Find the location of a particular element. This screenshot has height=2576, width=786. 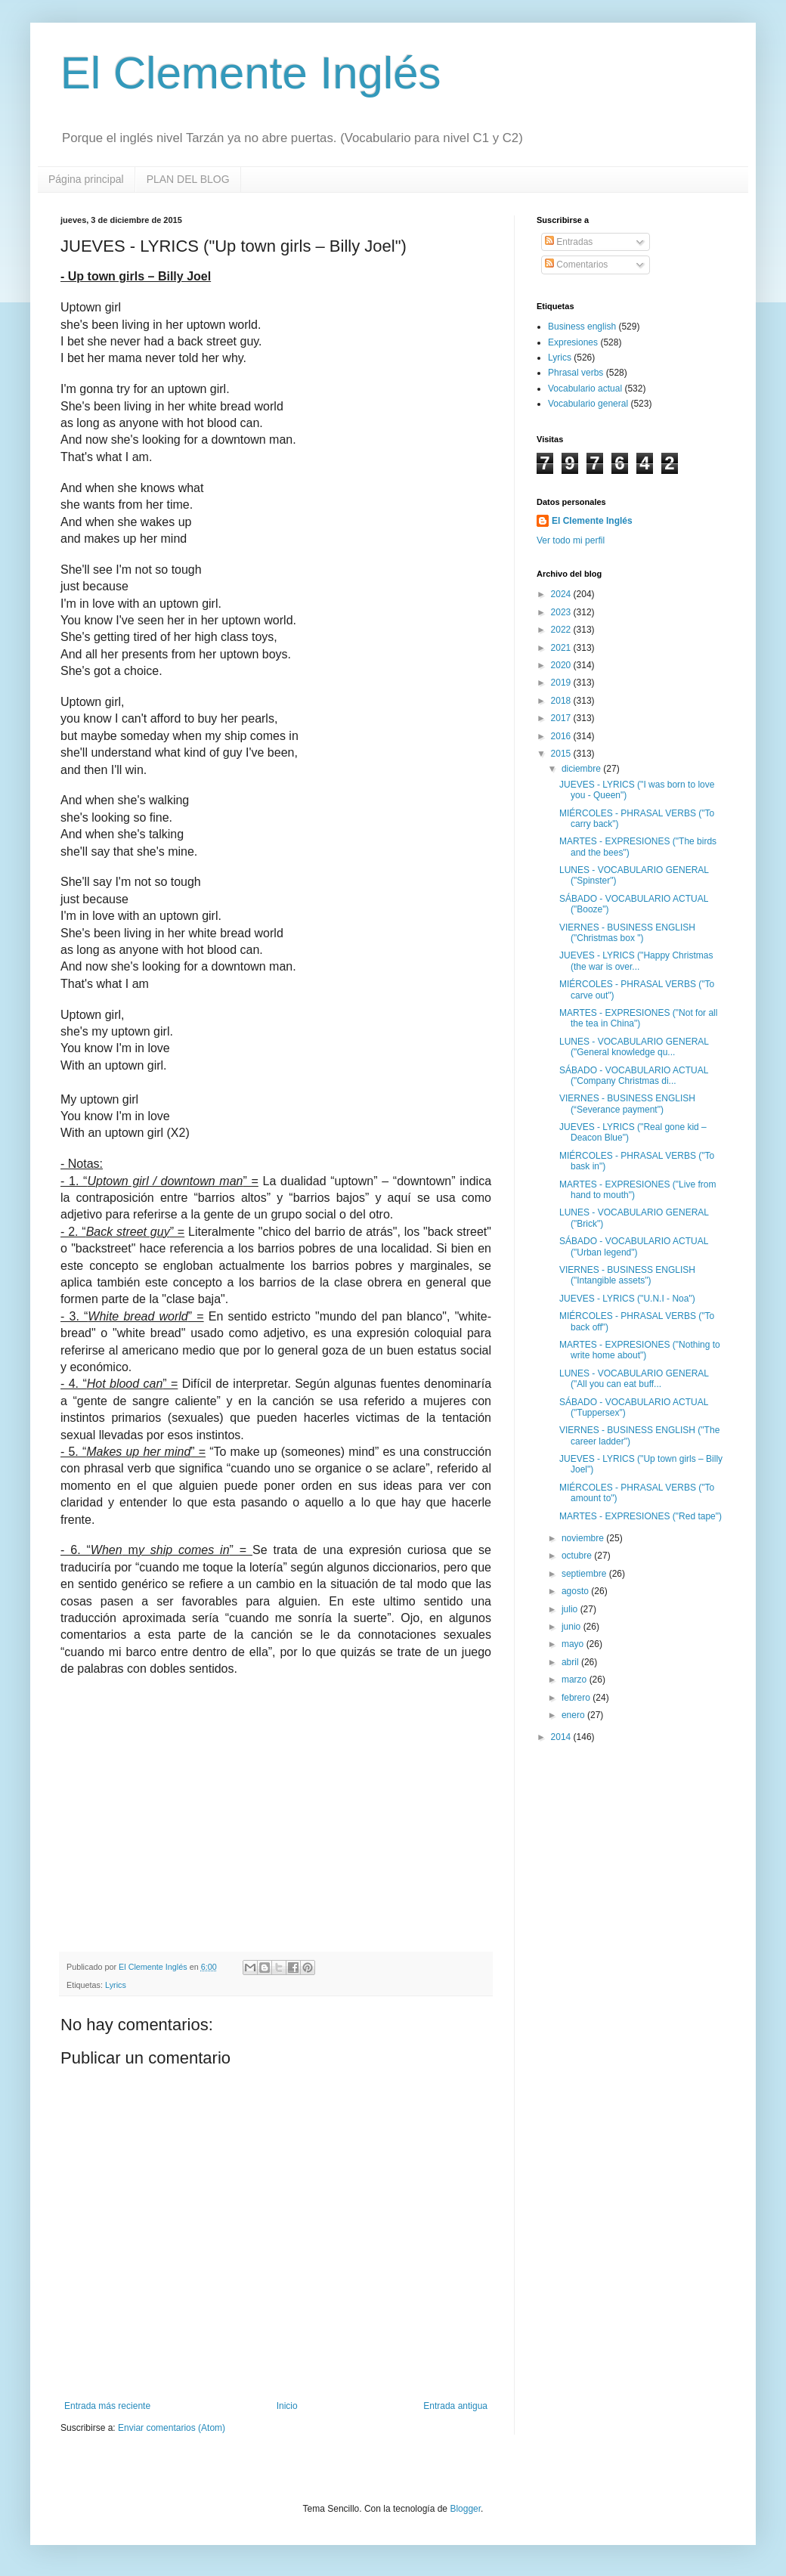

Expresiones is located at coordinates (573, 342).